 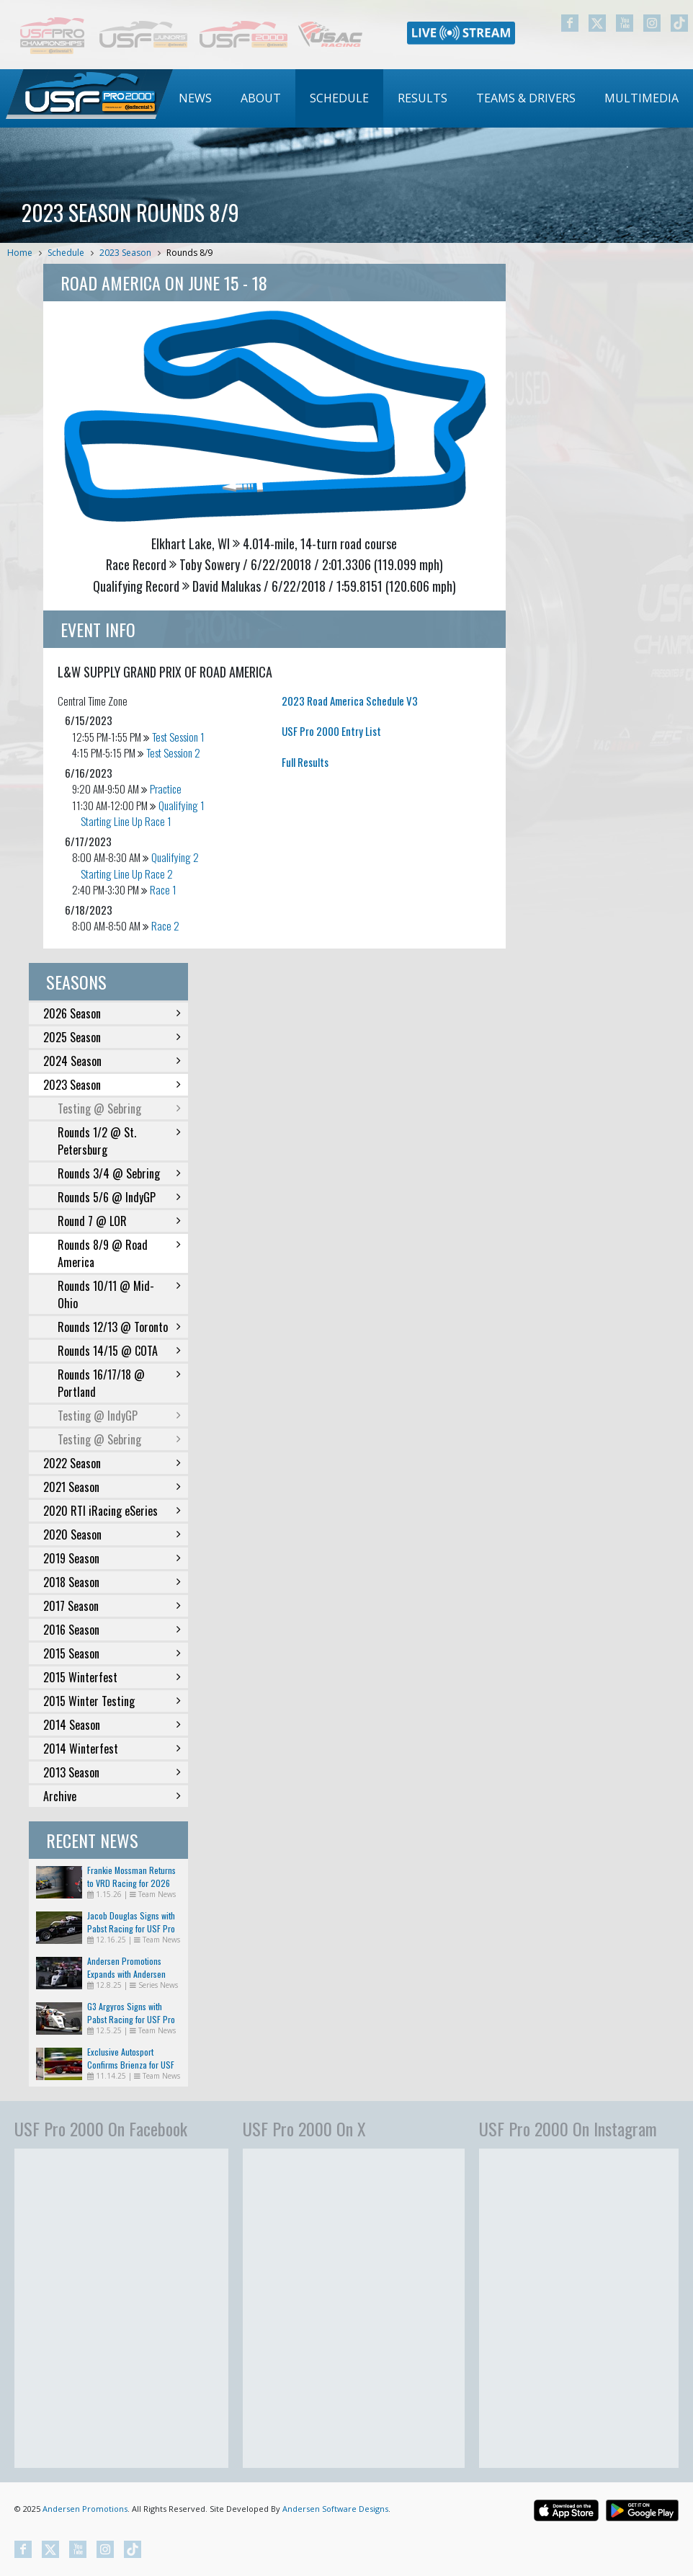 What do you see at coordinates (335, 2508) in the screenshot?
I see `Andersen Software Designs` at bounding box center [335, 2508].